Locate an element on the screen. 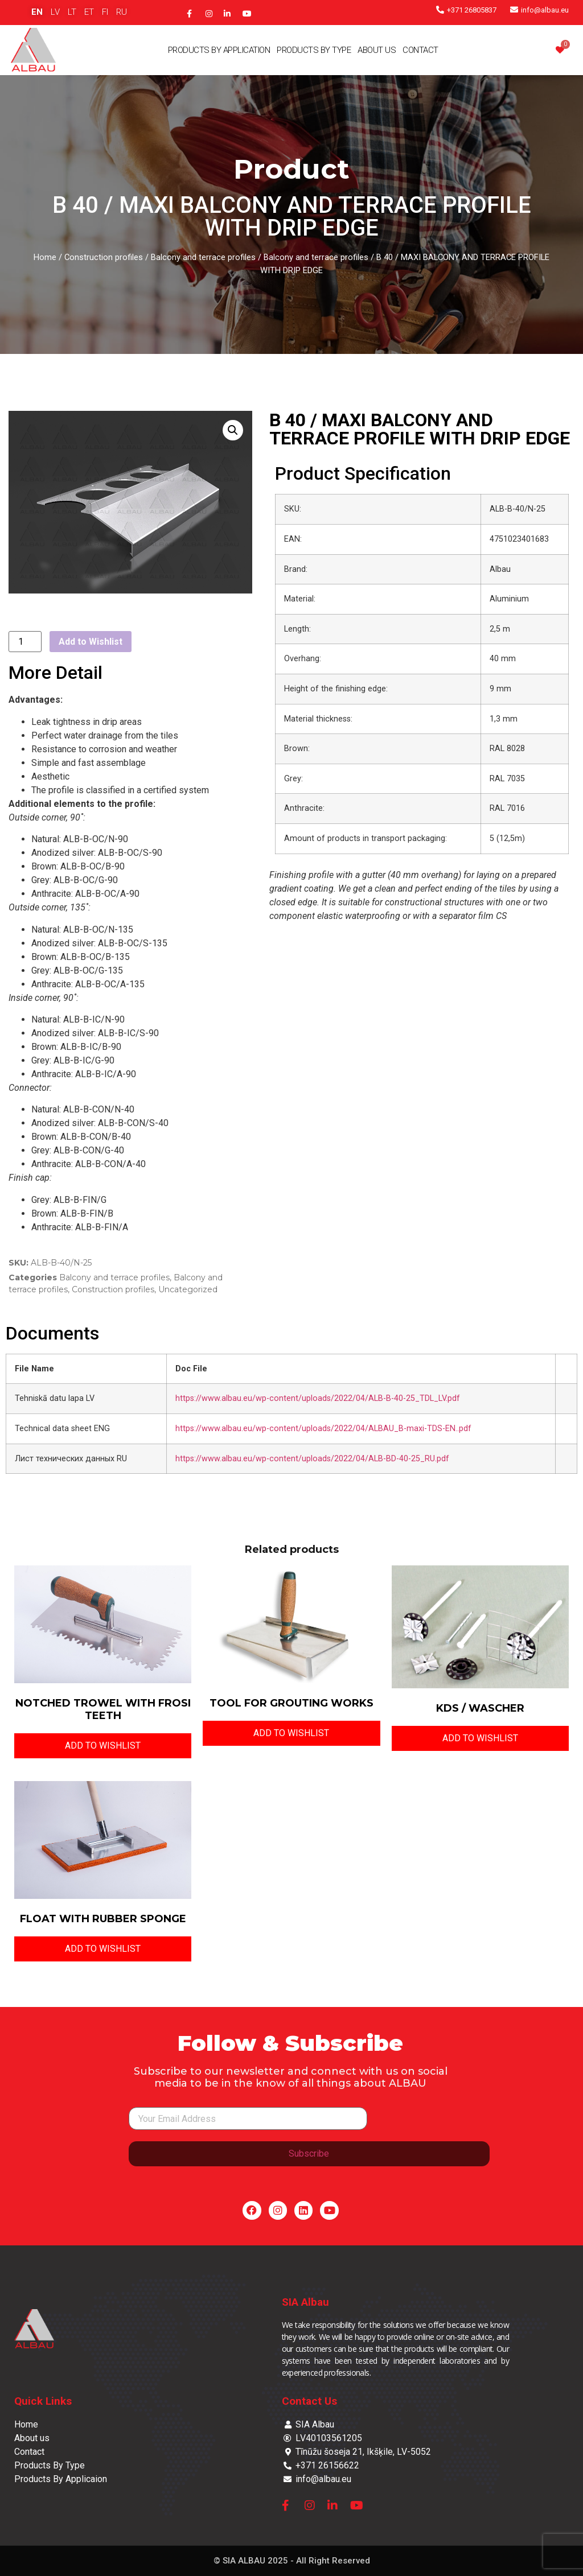 Image resolution: width=583 pixels, height=2576 pixels. https://www.albau.eu/wp-content/uploads/2022/04/ALBAU_B-maxi-TDS-EN..pdf is located at coordinates (323, 1428).